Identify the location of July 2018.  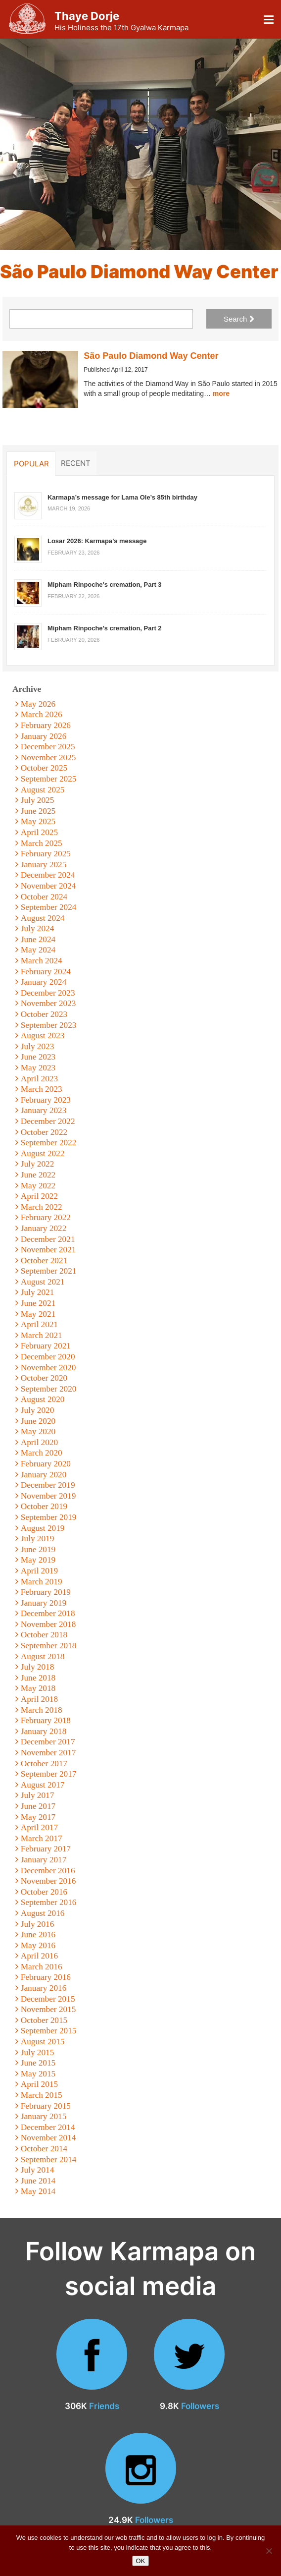
(37, 1667).